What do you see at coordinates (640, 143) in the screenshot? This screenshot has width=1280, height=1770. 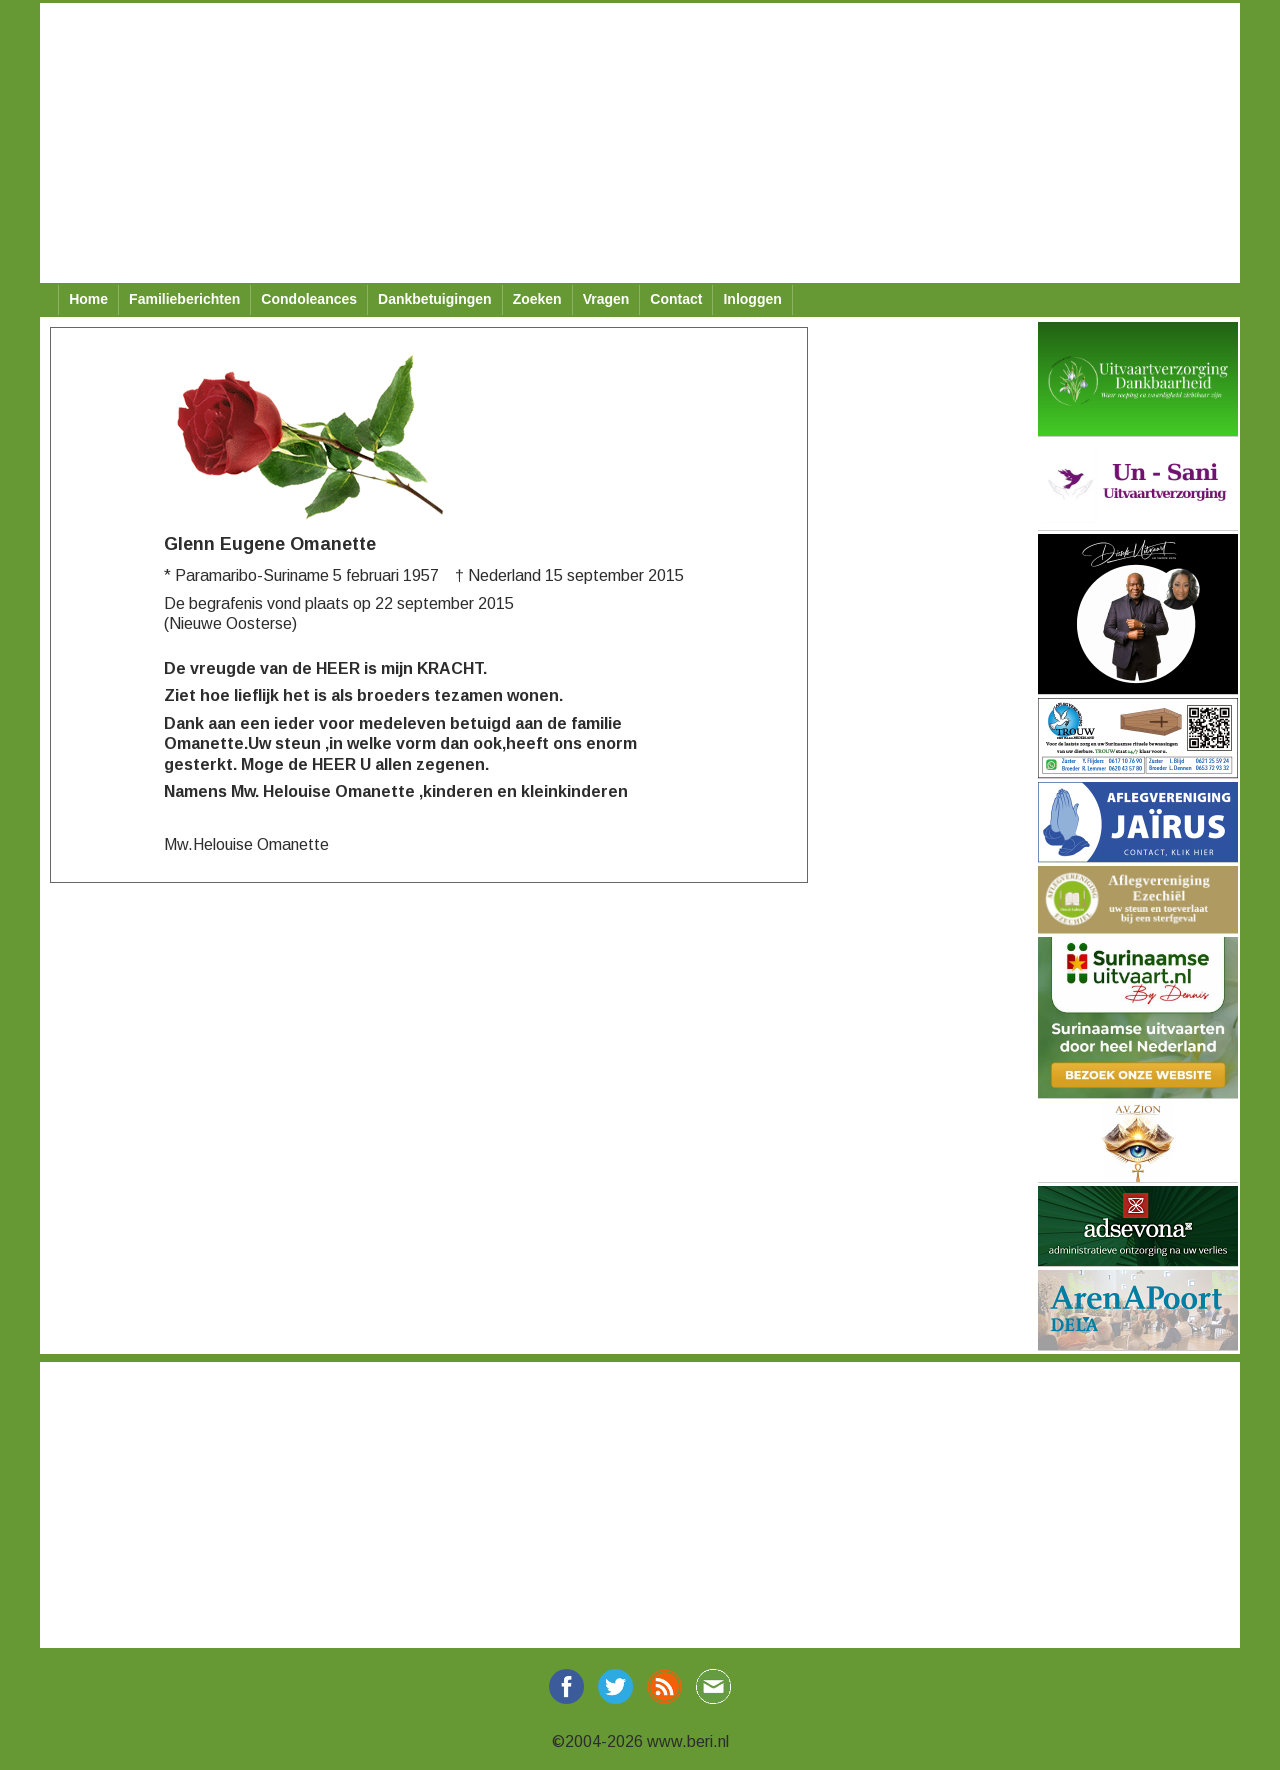 I see `[Advertisement]` at bounding box center [640, 143].